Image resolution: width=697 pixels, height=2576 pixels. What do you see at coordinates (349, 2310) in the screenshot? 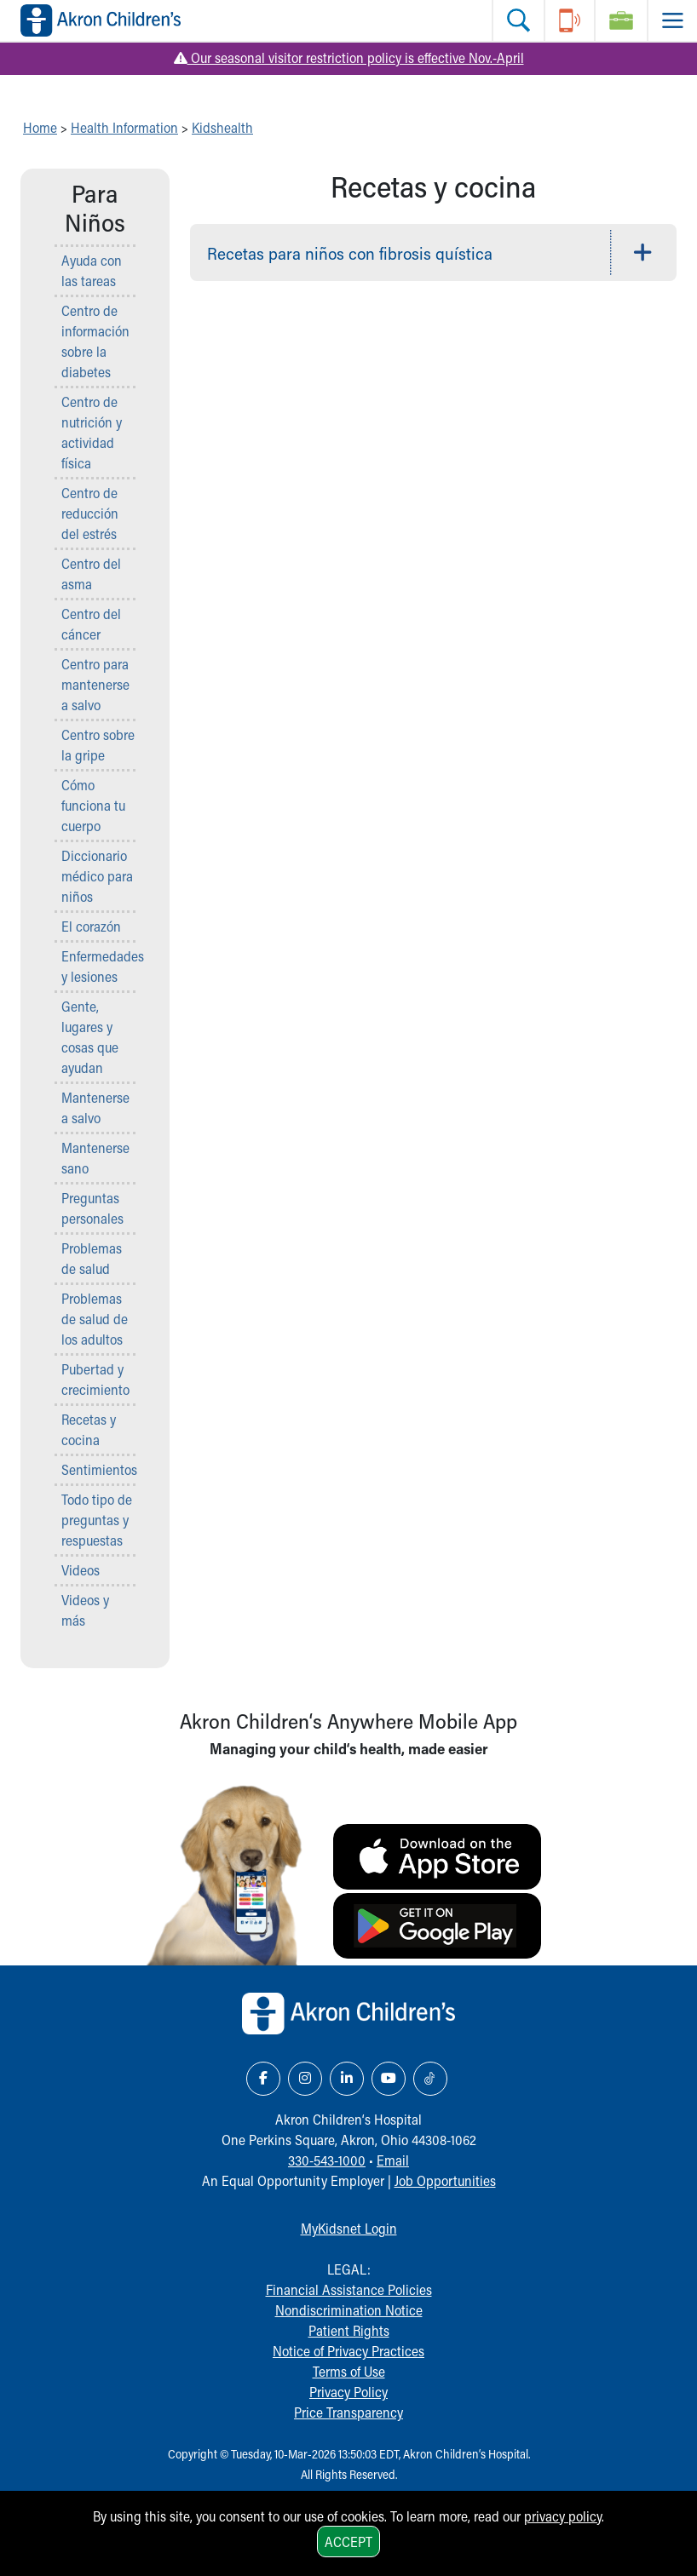
I see `Nondiscrimination Notice` at bounding box center [349, 2310].